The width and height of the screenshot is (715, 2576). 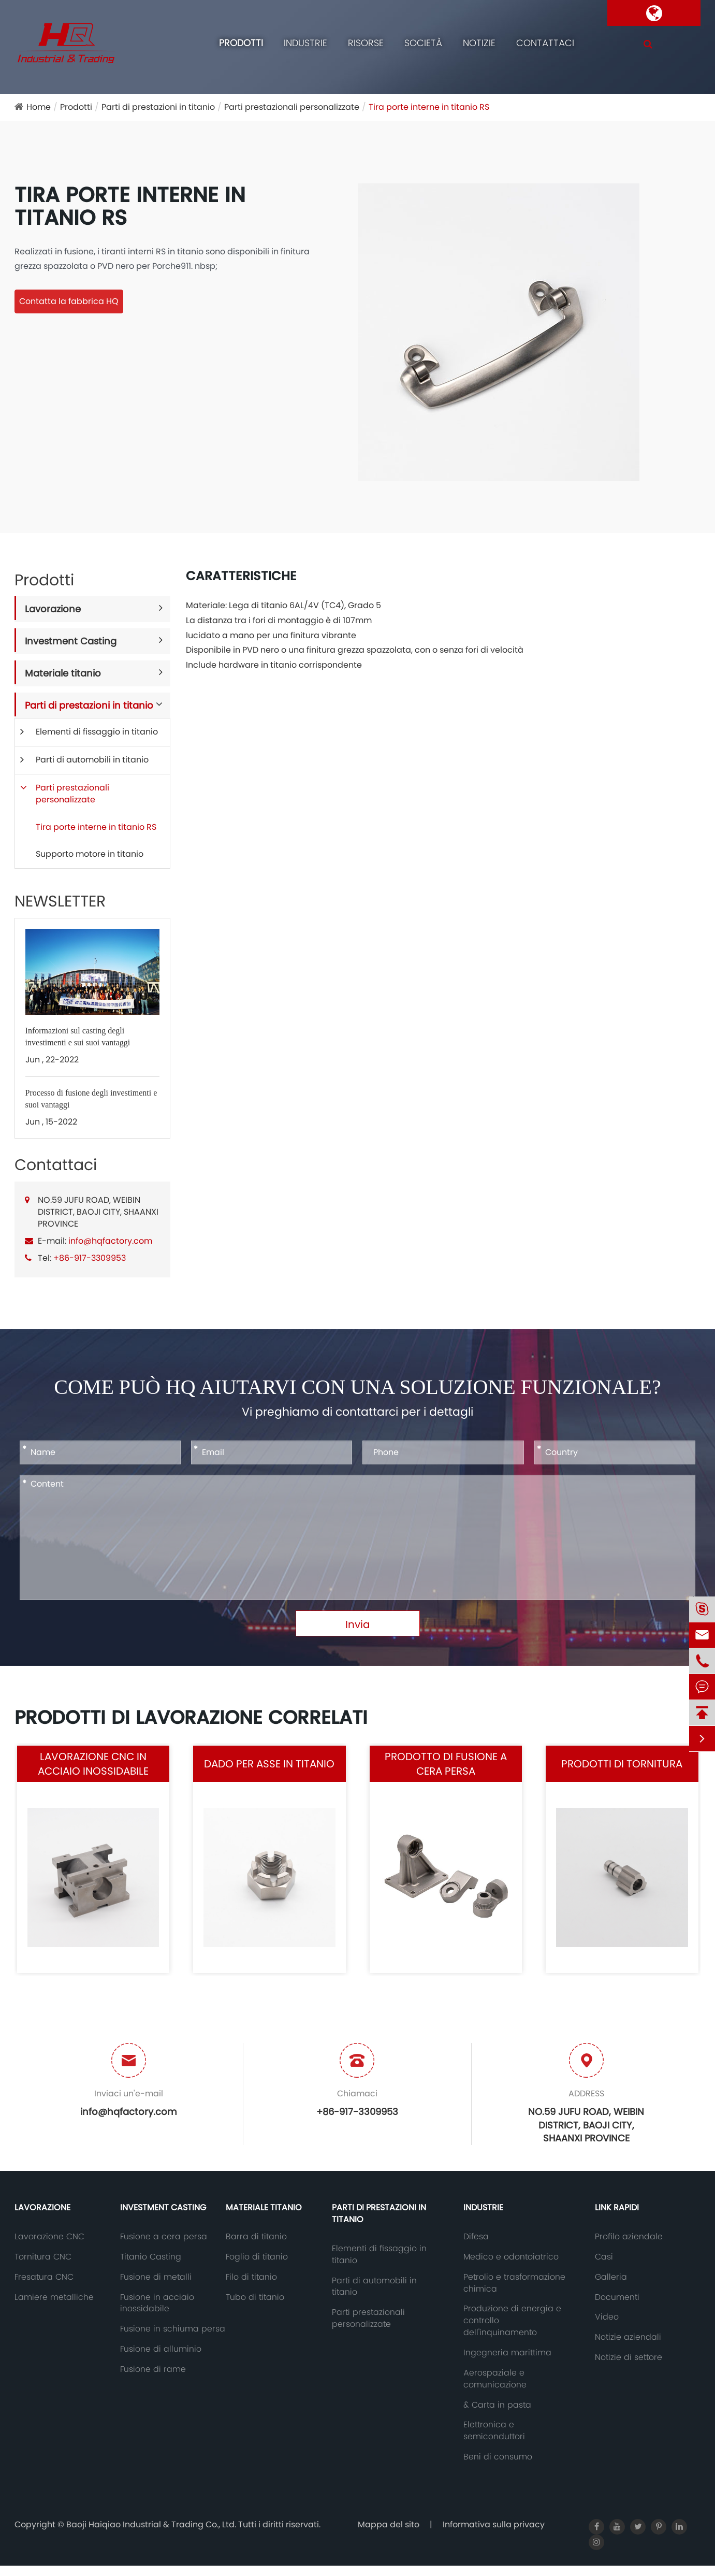 What do you see at coordinates (611, 2277) in the screenshot?
I see `Galleria` at bounding box center [611, 2277].